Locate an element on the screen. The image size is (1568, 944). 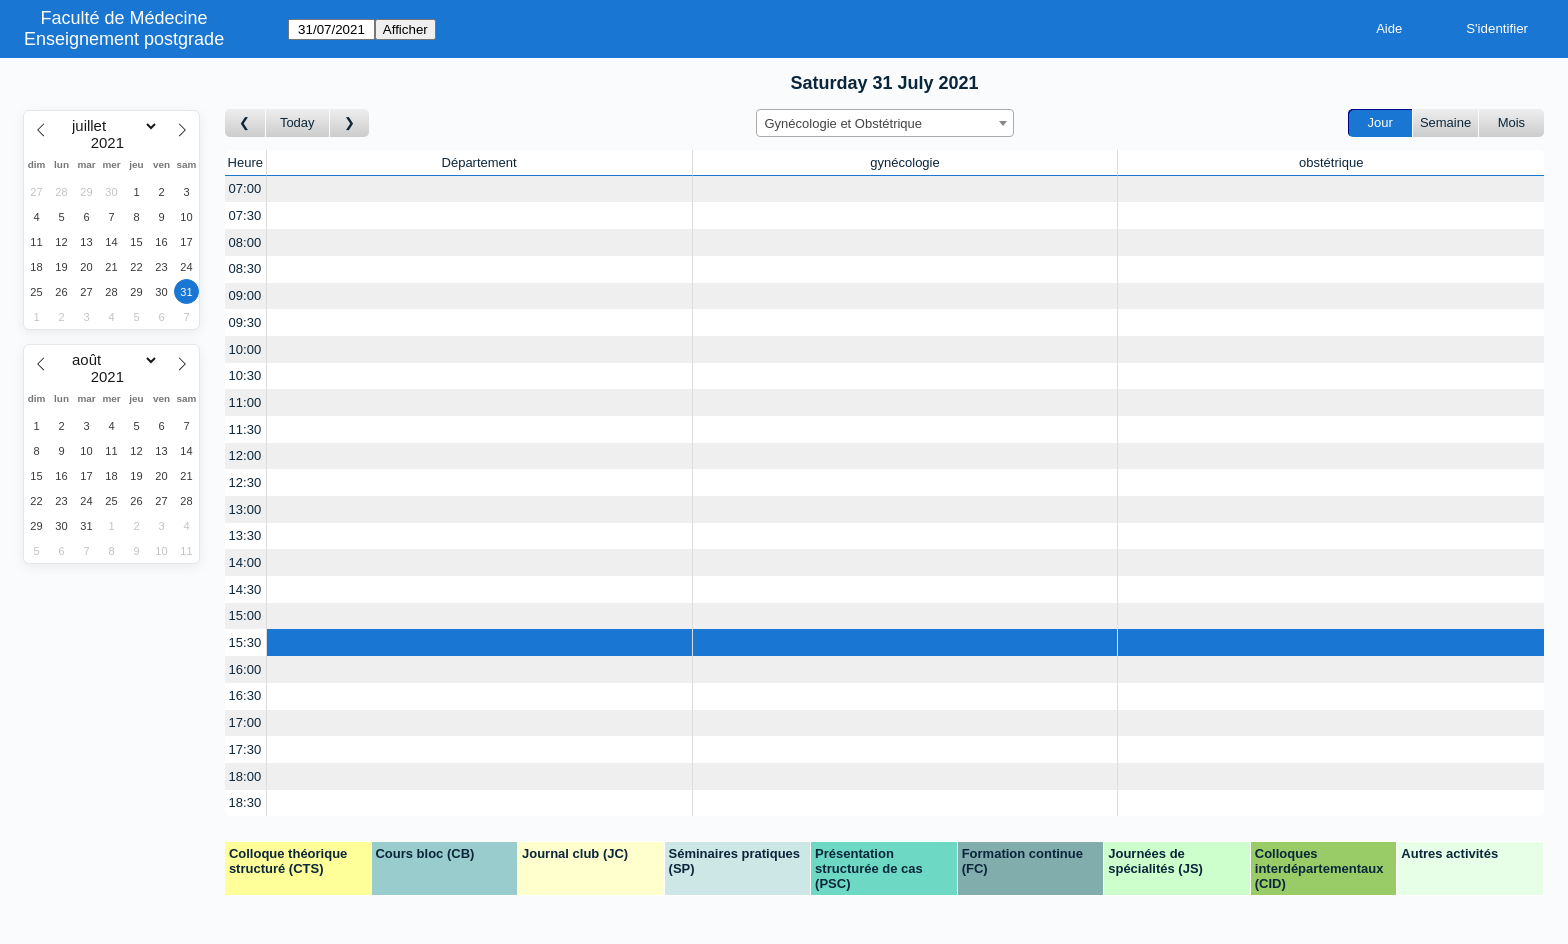
Jour is located at coordinates (1380, 122).